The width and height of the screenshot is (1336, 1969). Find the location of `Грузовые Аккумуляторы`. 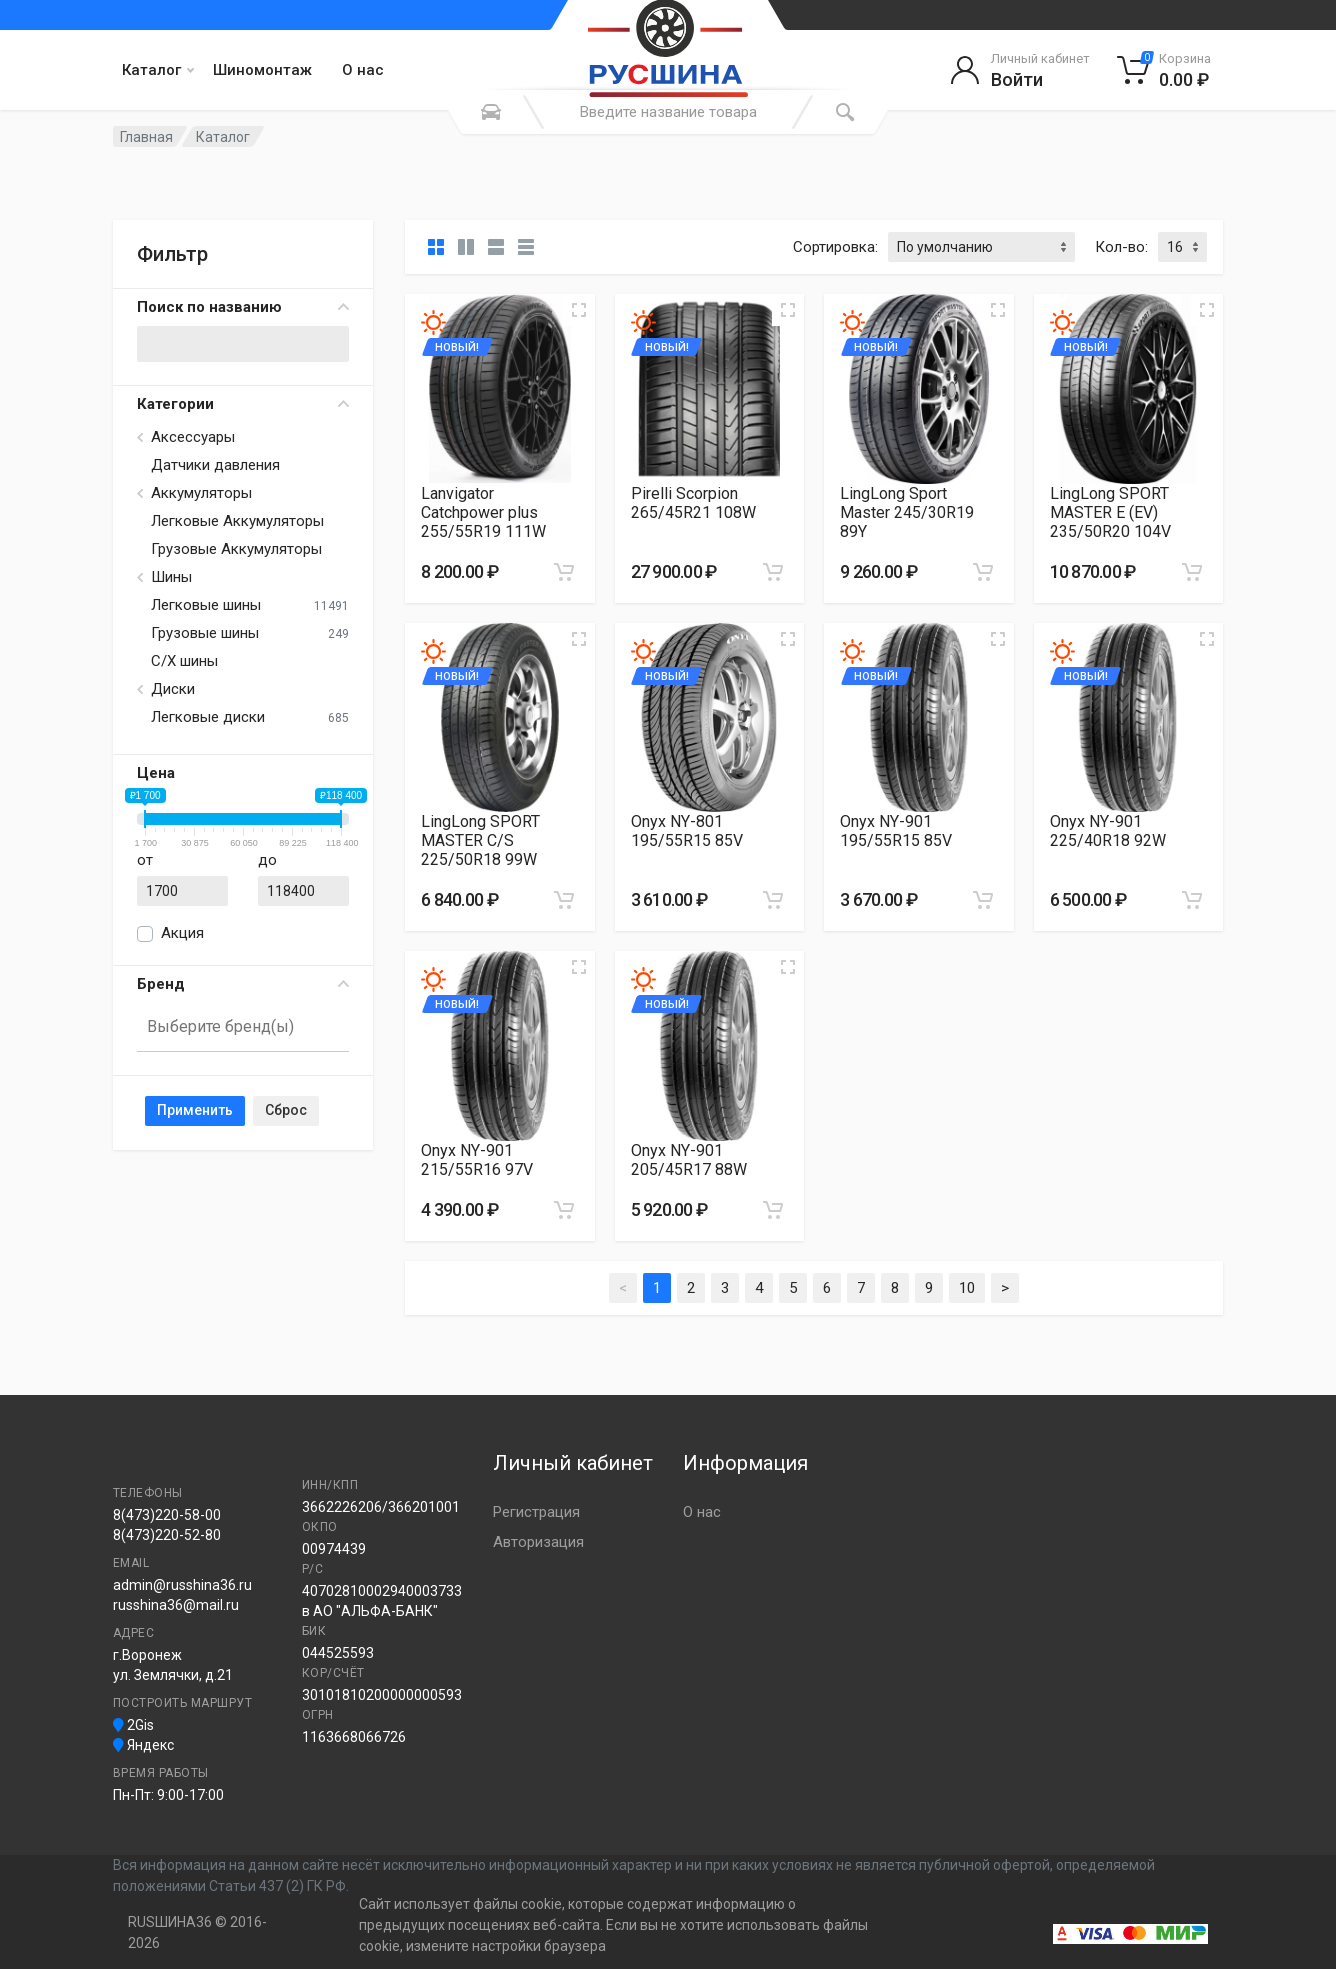

Грузовые Аккумуляторы is located at coordinates (236, 549).